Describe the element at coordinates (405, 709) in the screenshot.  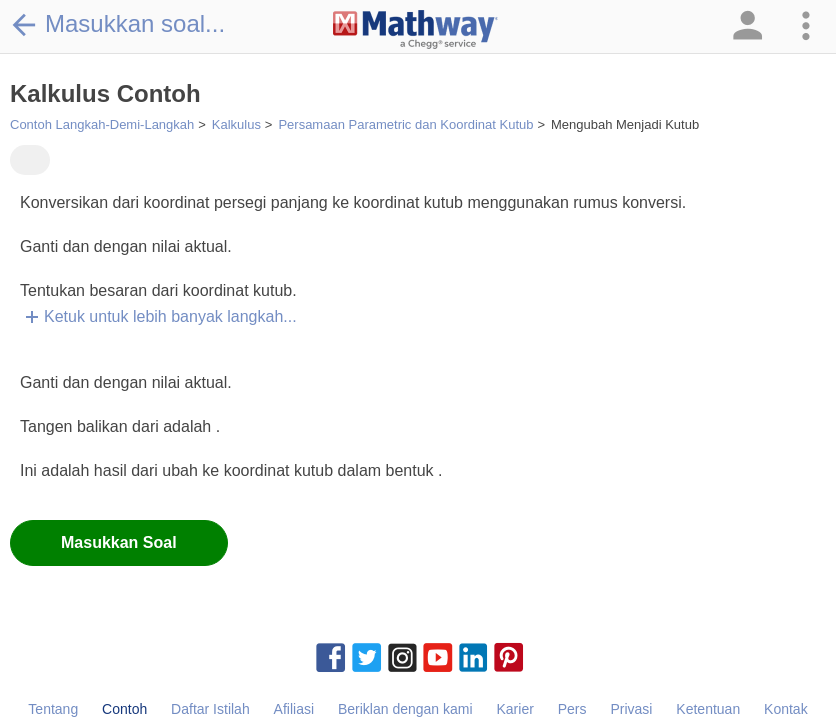
I see `Beriklan dengan kami` at that location.